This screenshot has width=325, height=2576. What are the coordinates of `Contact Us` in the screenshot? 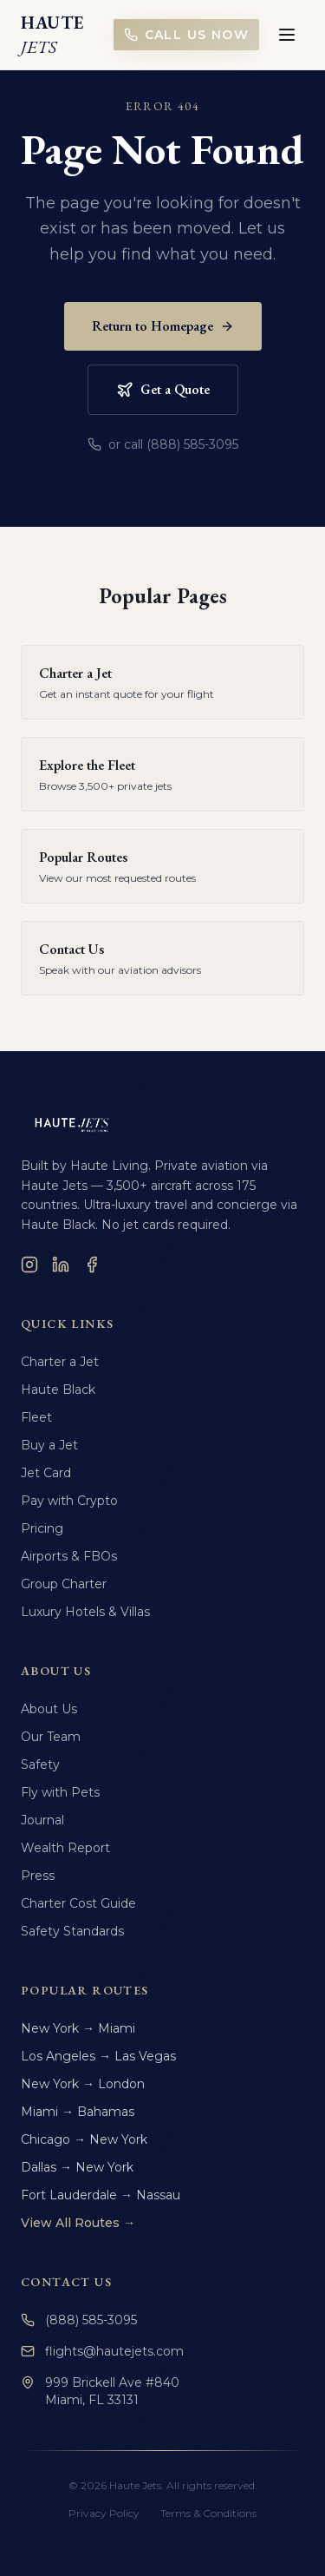 It's located at (66, 2282).